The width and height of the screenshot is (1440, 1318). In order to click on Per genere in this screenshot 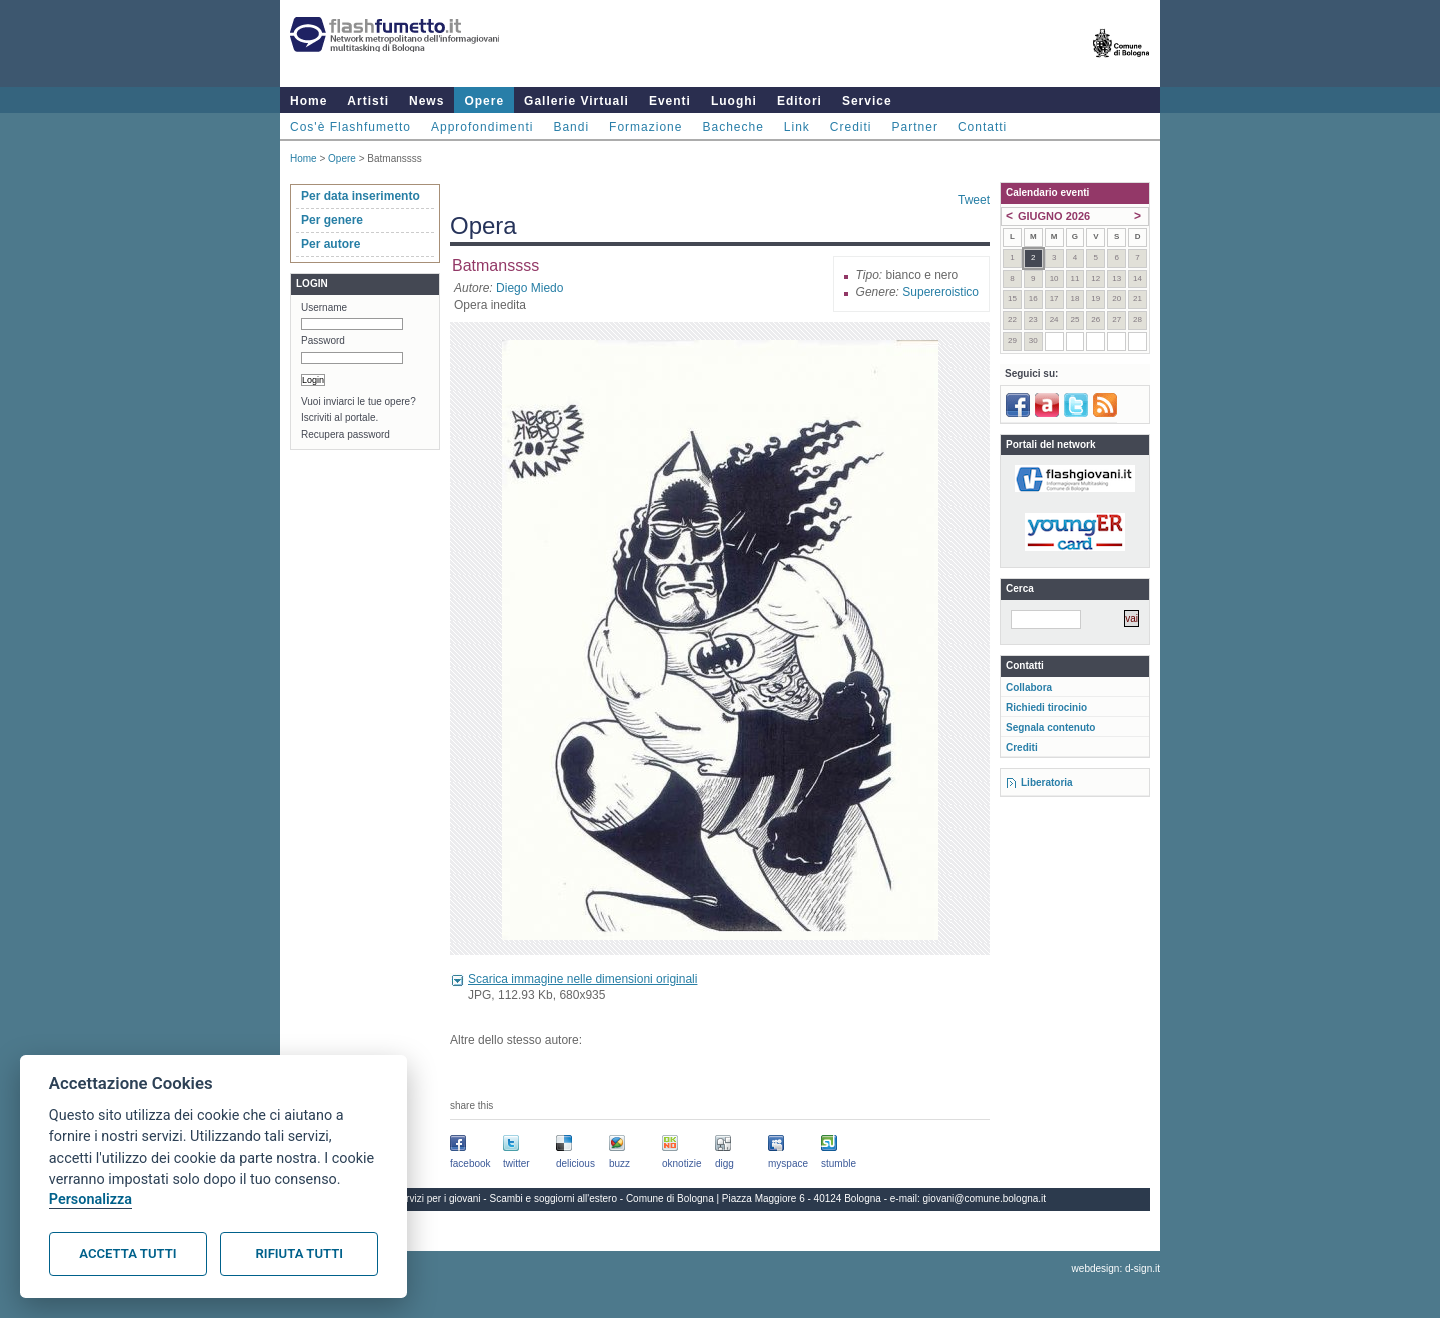, I will do `click(332, 220)`.